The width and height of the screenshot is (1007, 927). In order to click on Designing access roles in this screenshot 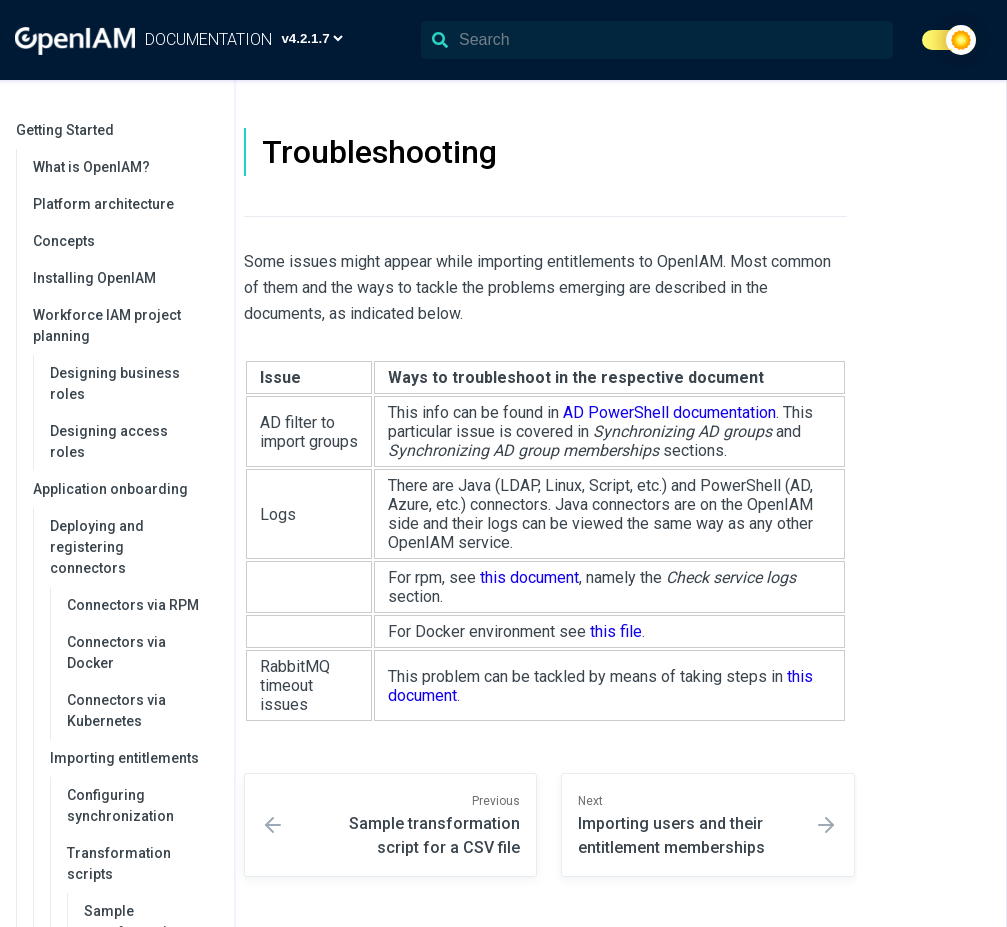, I will do `click(109, 441)`.